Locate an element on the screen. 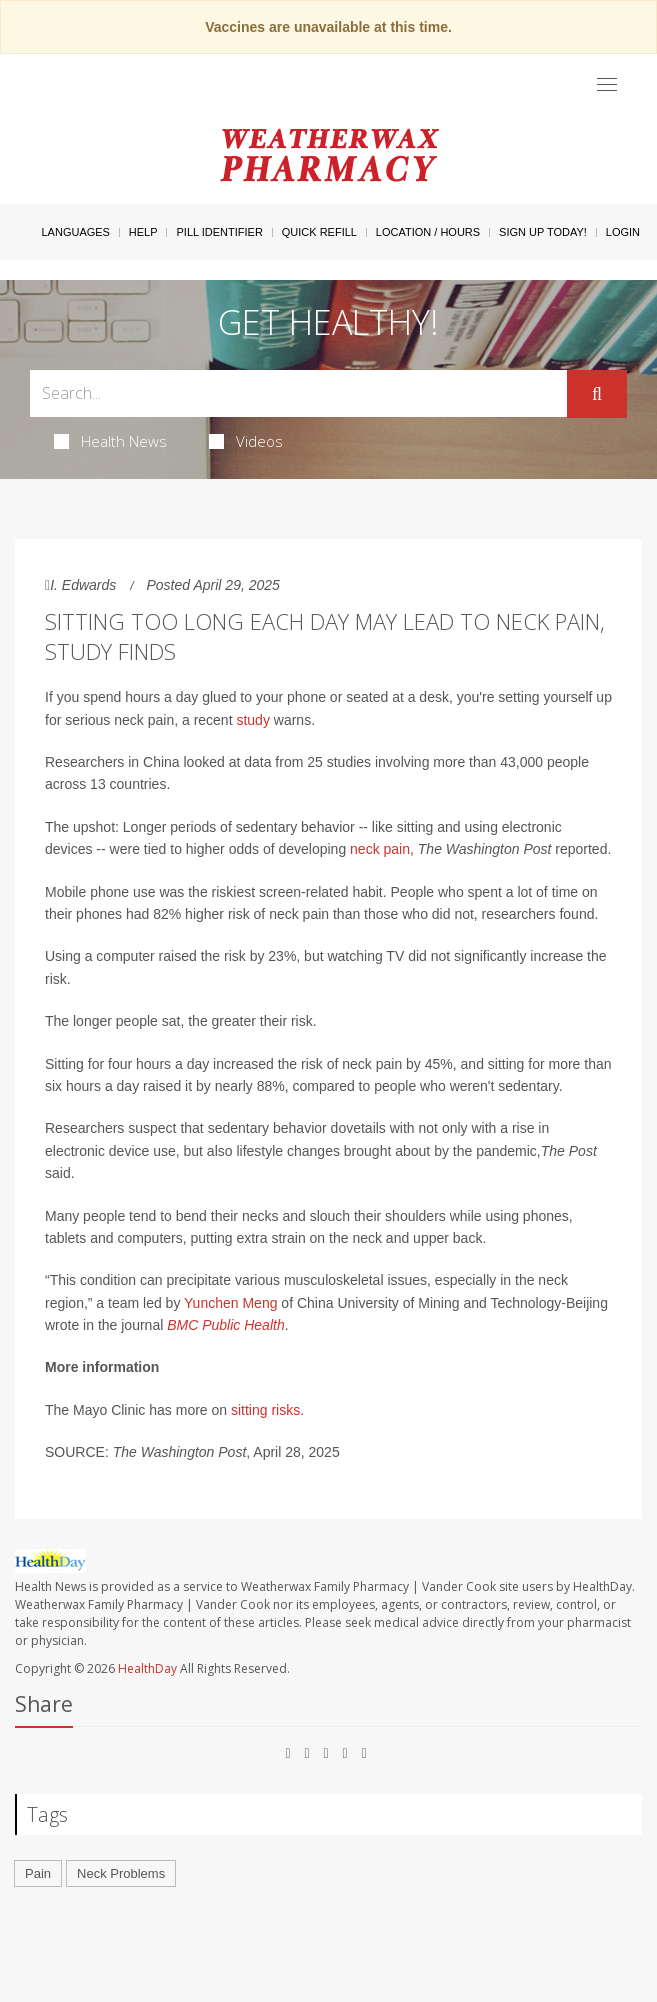 This screenshot has width=657, height=2002. sitting risks is located at coordinates (265, 1410).